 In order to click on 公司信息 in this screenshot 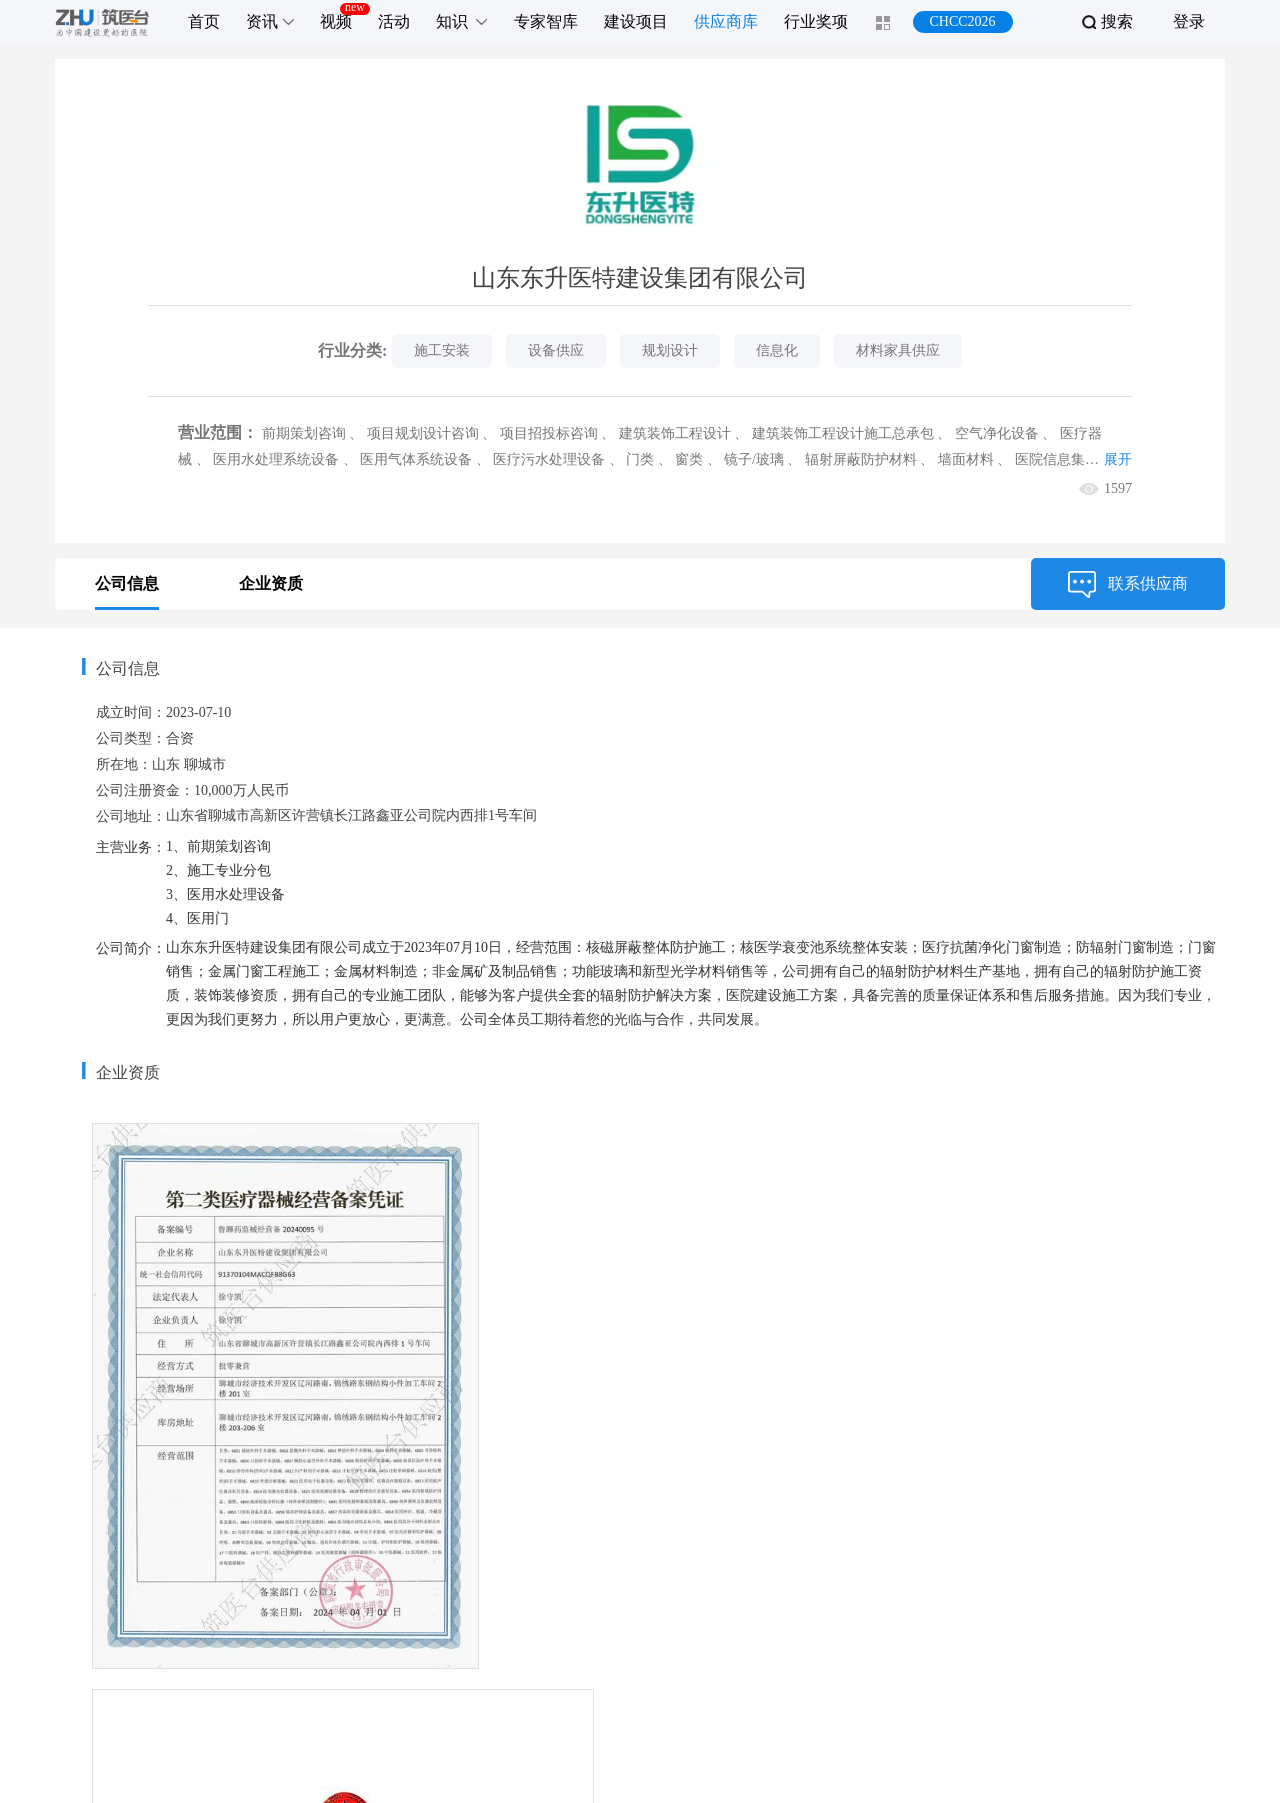, I will do `click(127, 583)`.